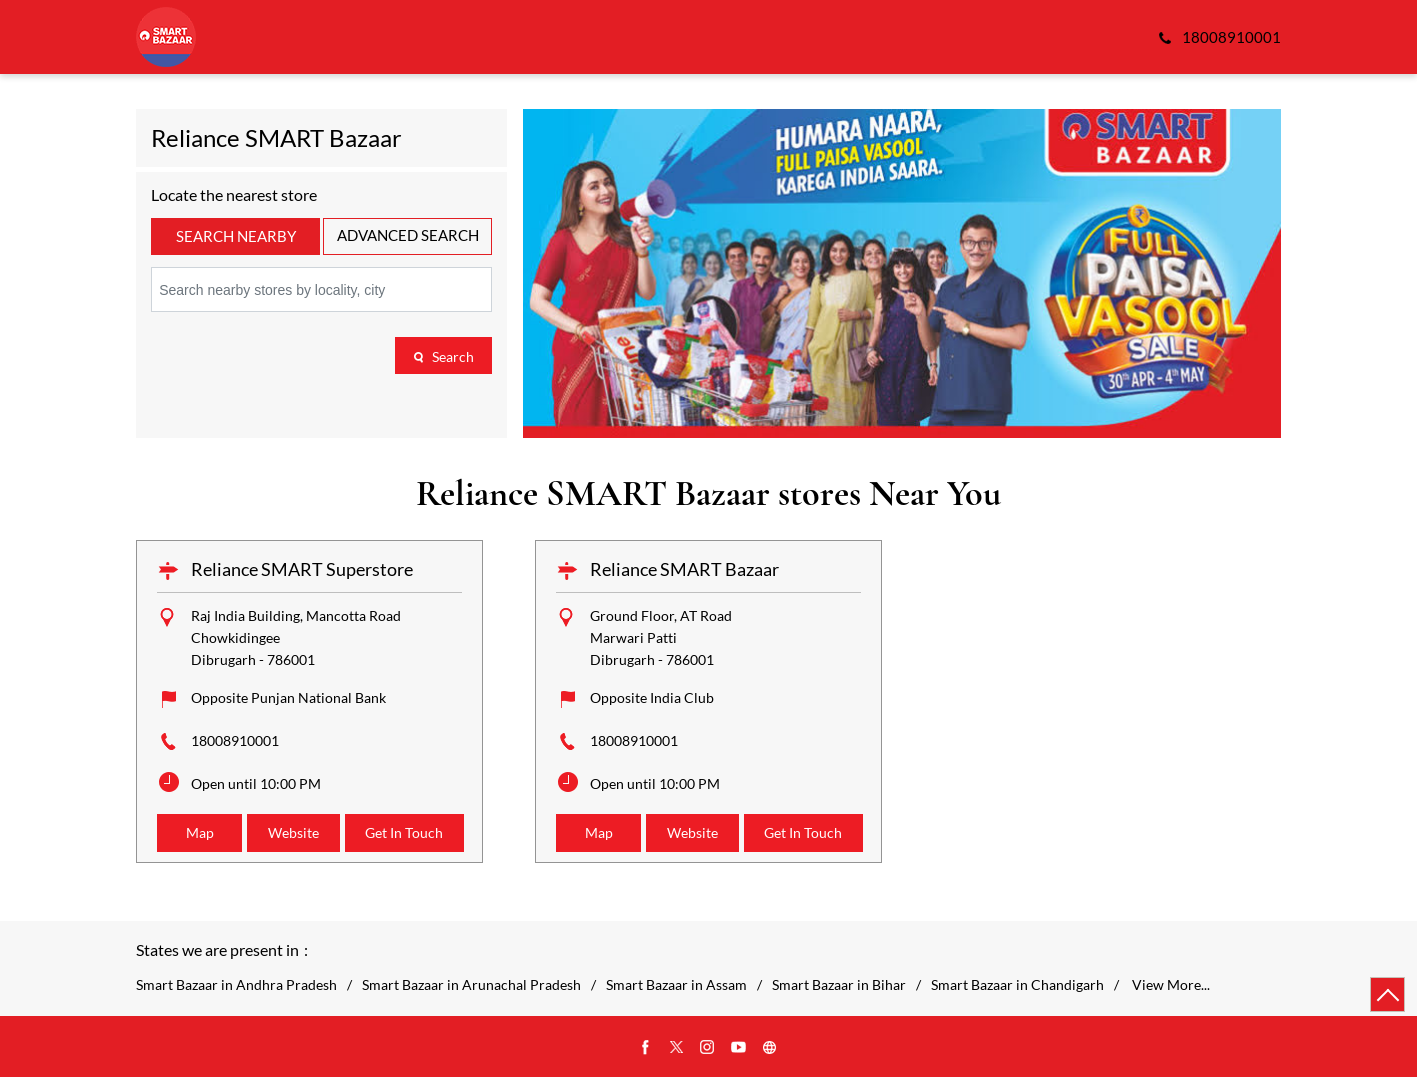 This screenshot has width=1417, height=1077. I want to click on Smart Bazaar in Bihar, so click(839, 985).